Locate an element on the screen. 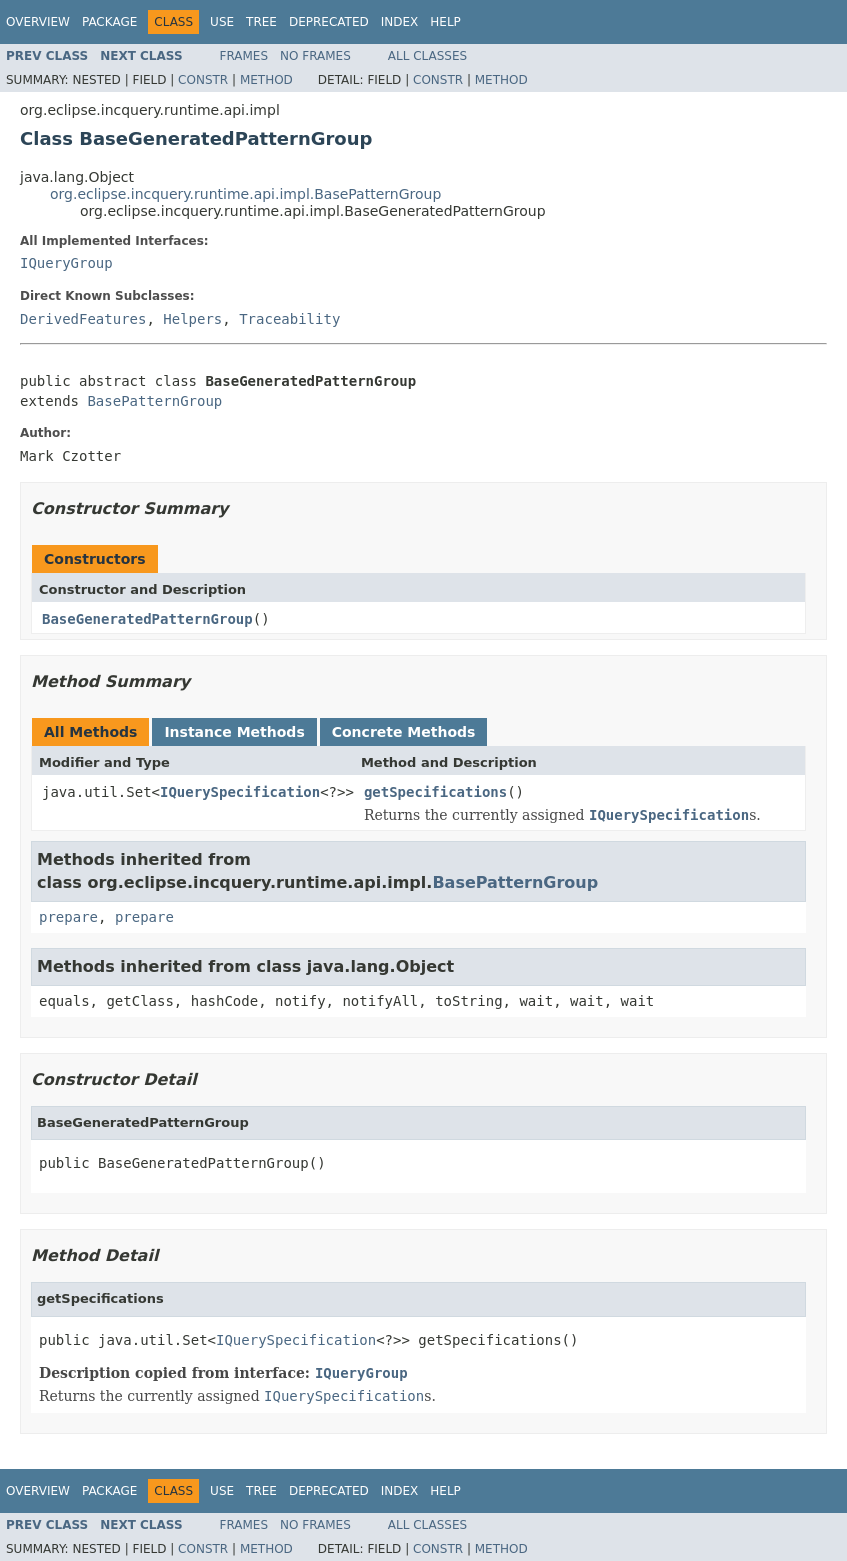 This screenshot has width=847, height=1561. No Frames is located at coordinates (315, 56).